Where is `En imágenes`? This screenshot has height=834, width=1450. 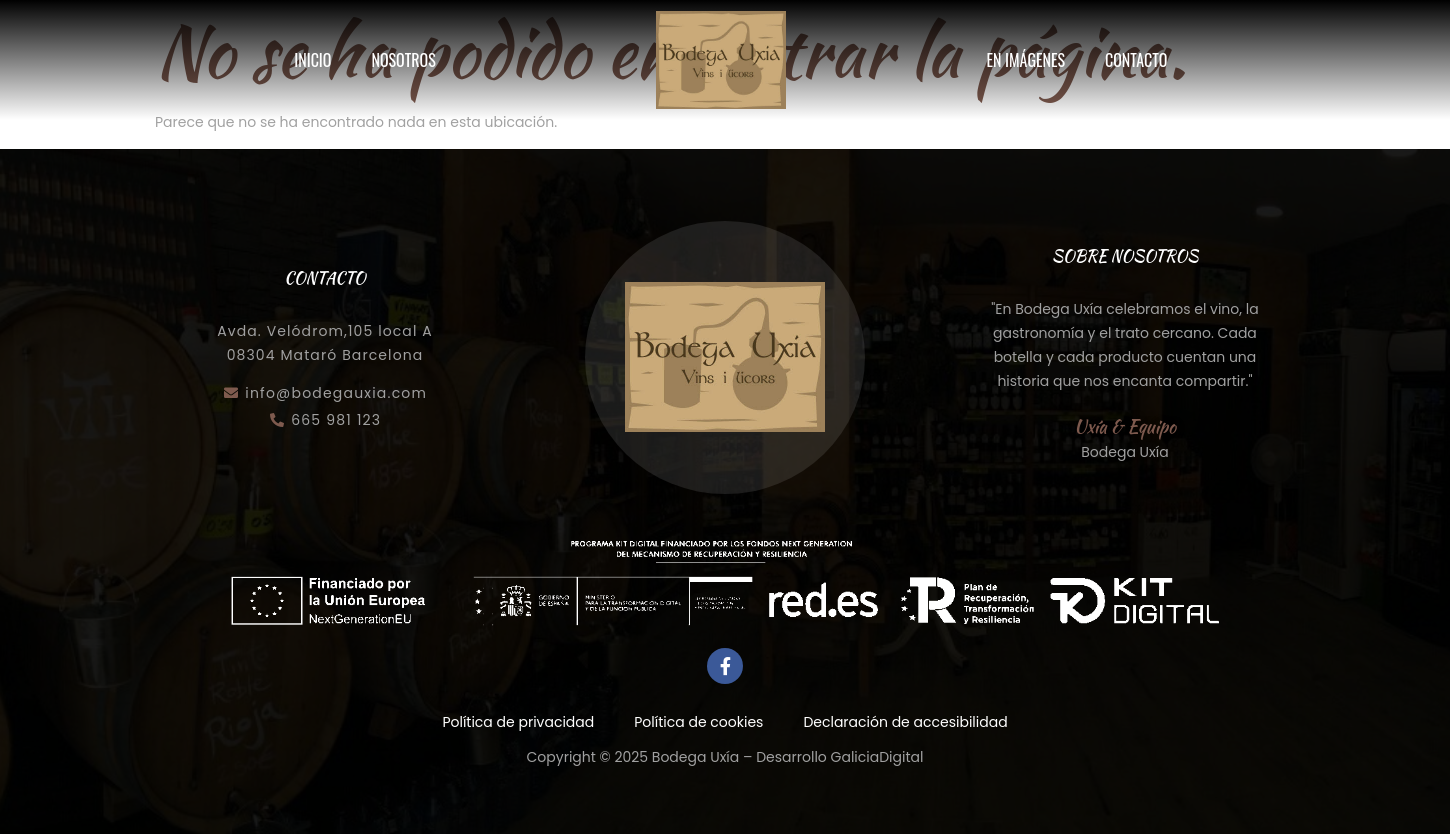
En imágenes is located at coordinates (1025, 60).